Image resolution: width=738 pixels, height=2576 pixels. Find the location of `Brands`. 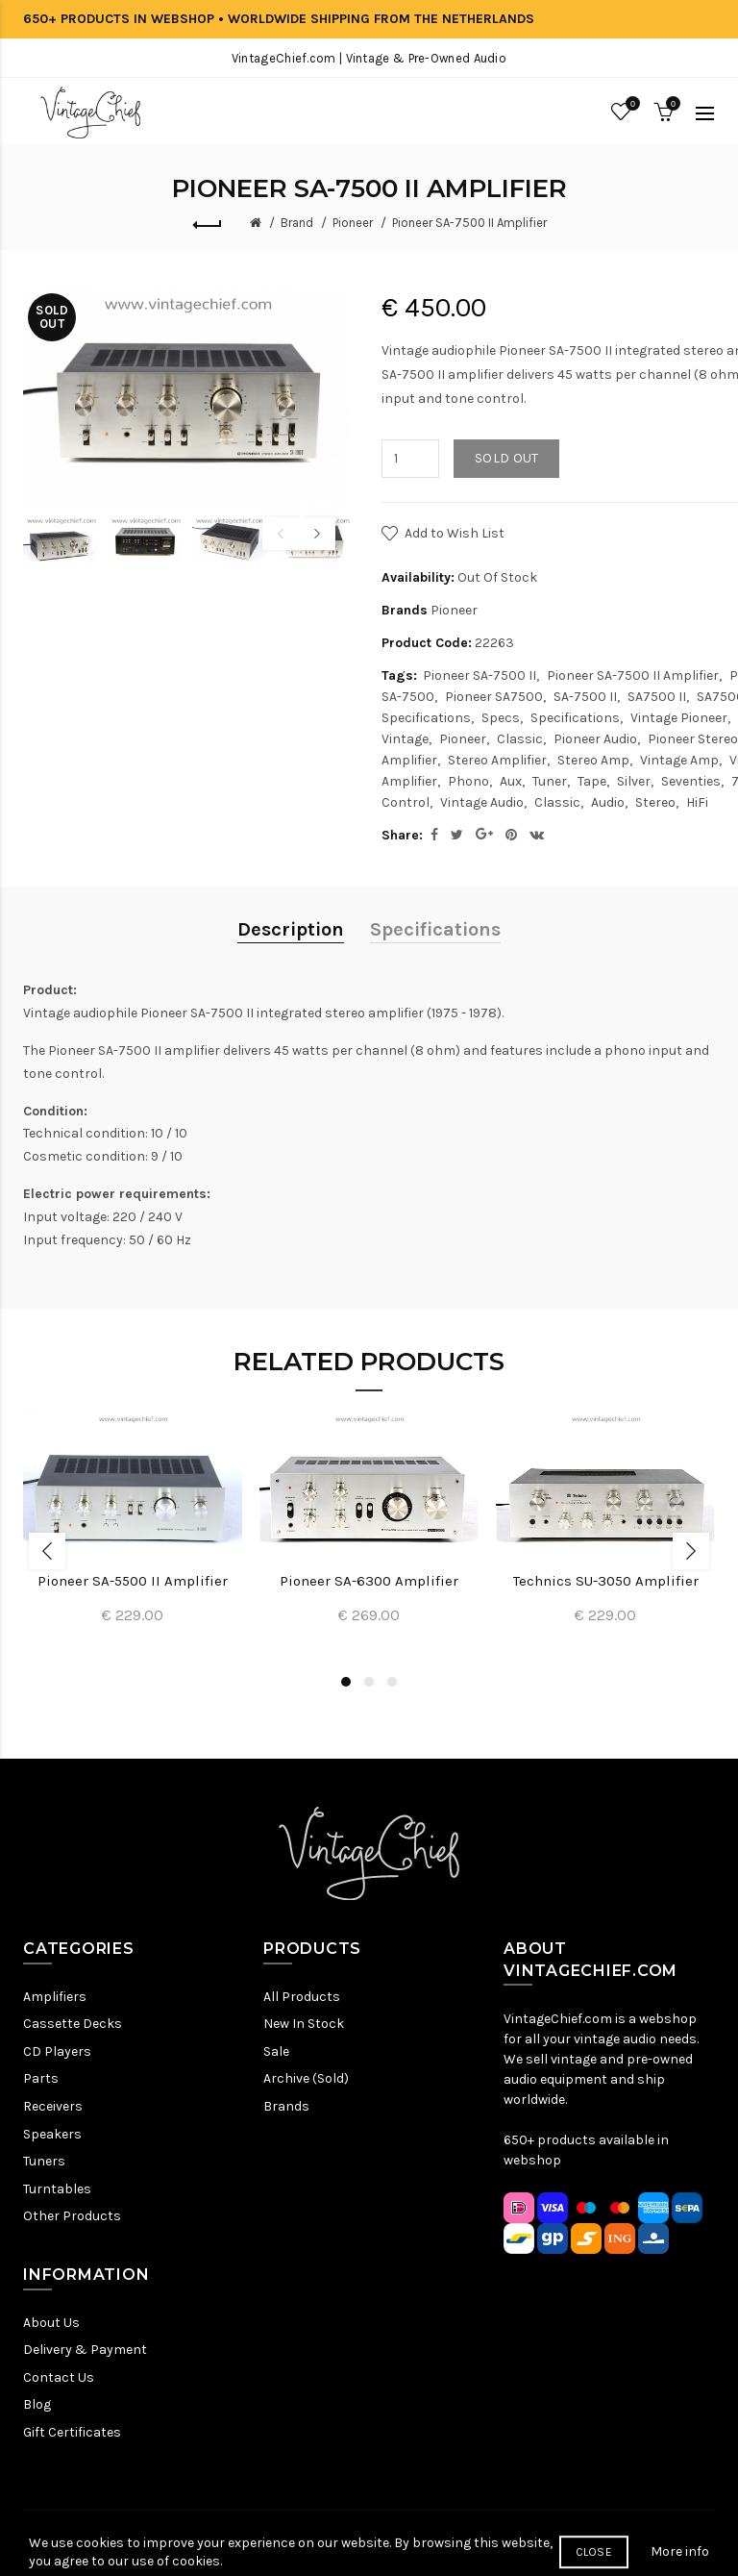

Brands is located at coordinates (286, 2106).